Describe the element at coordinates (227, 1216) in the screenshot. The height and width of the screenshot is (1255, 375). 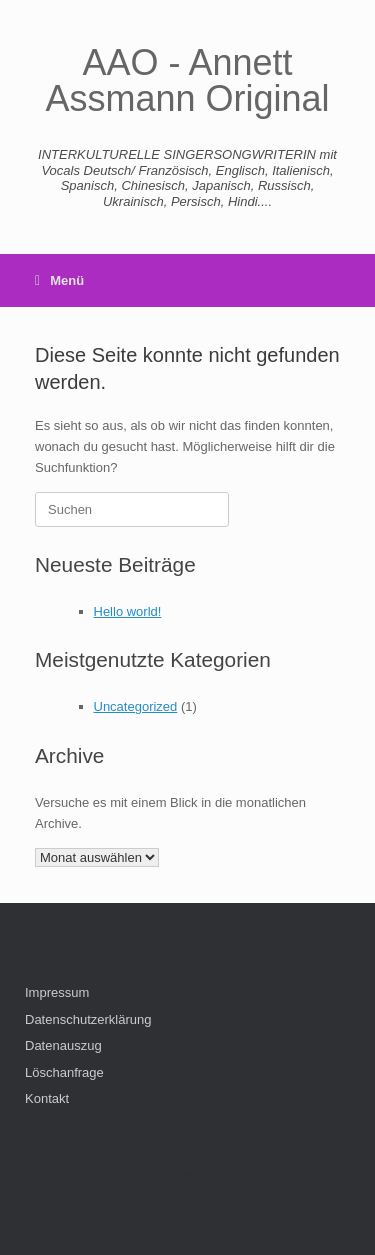
I see `SiteOrigin` at that location.